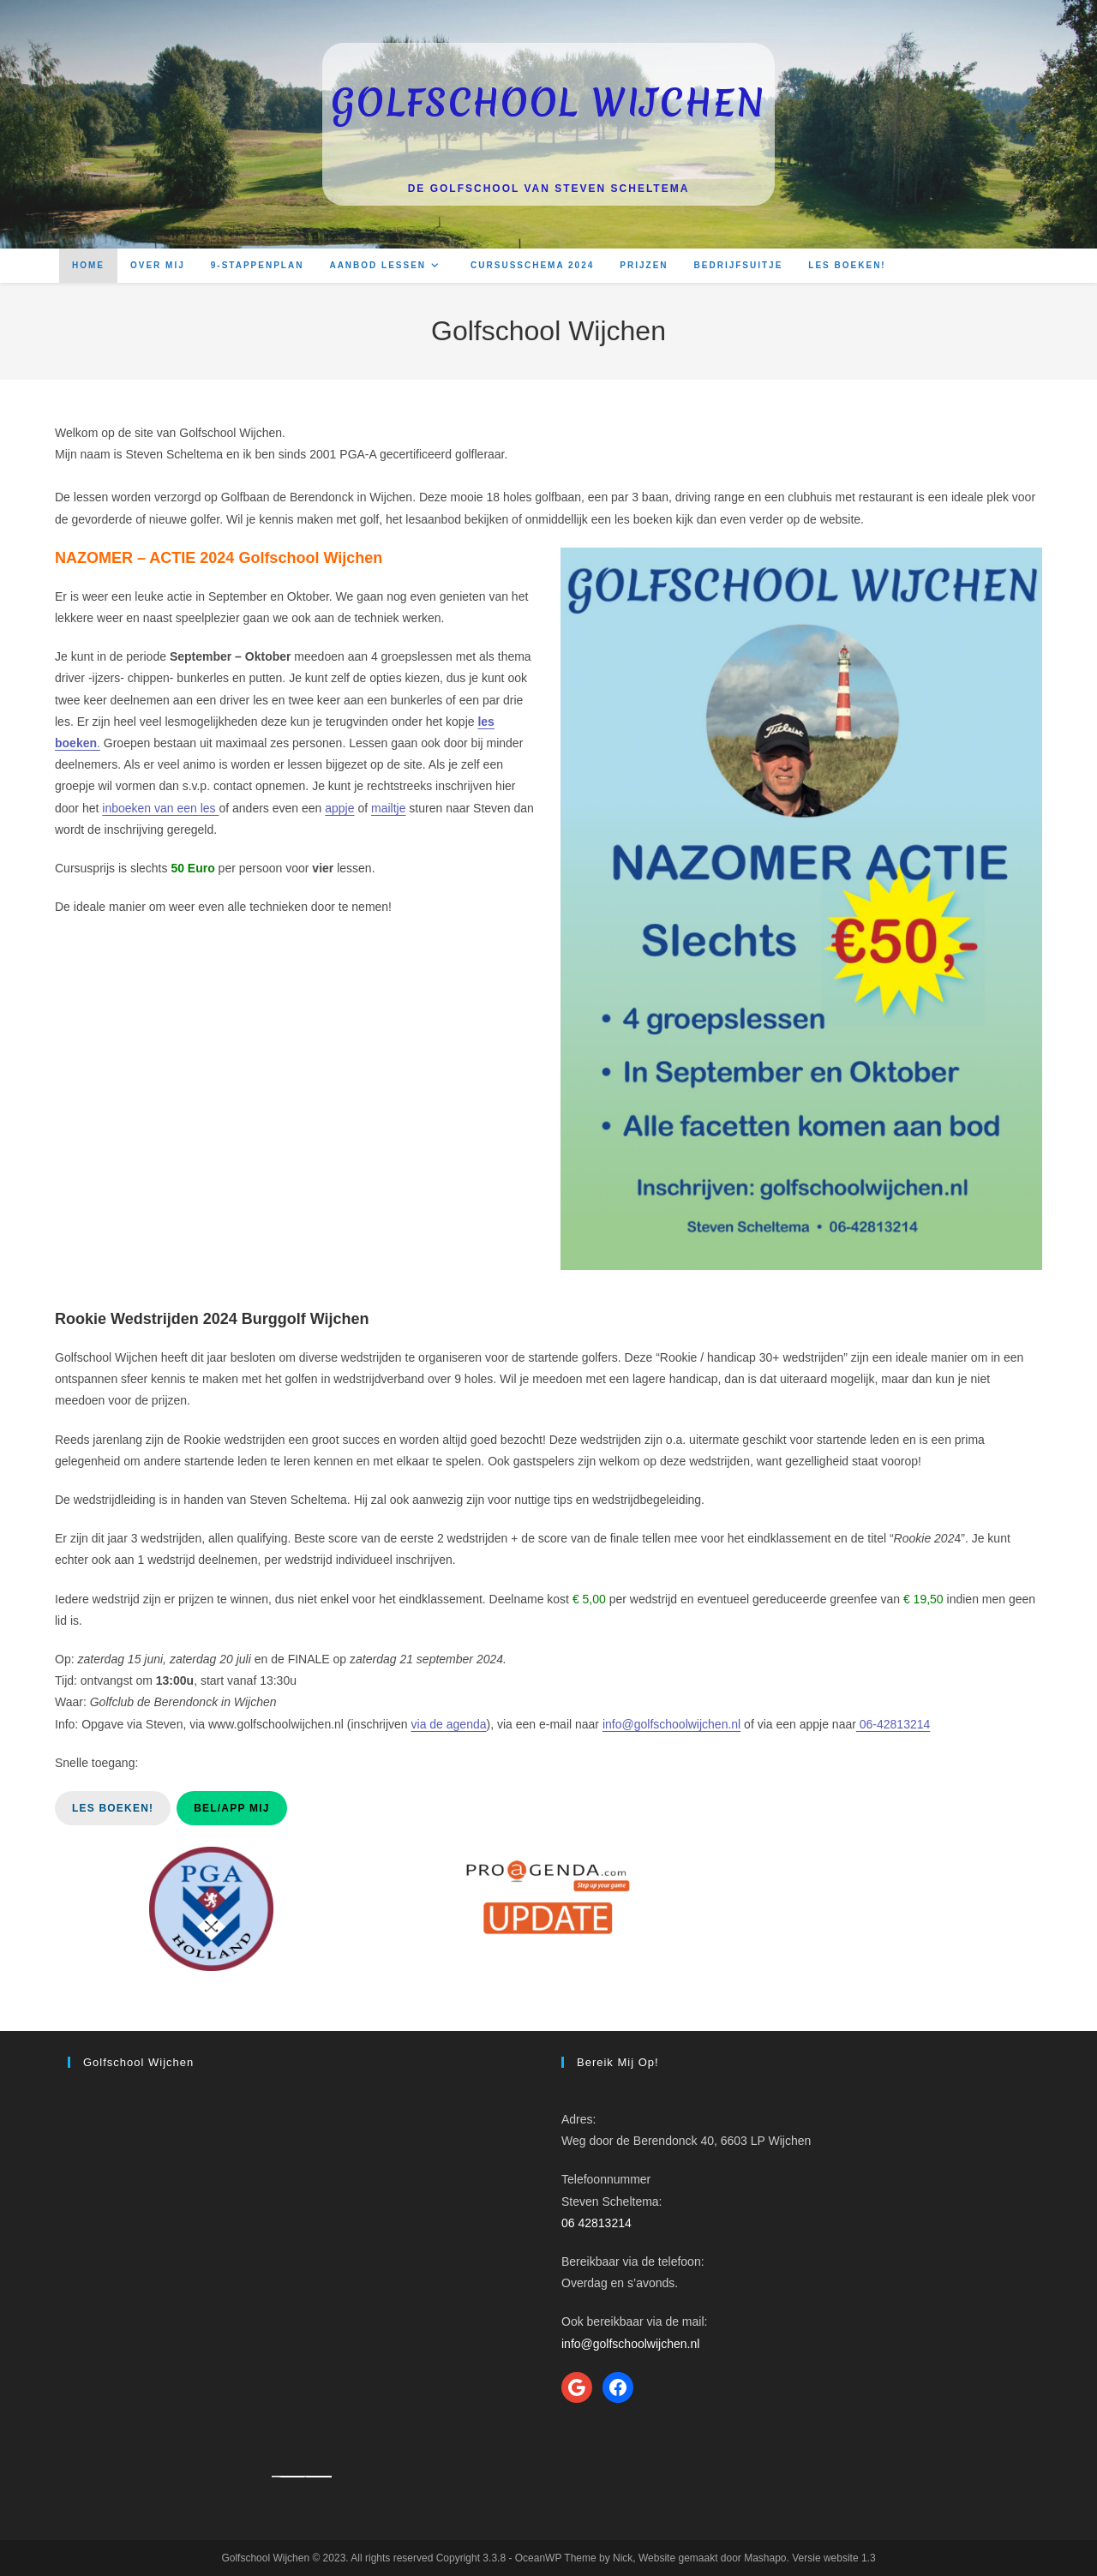 The height and width of the screenshot is (2576, 1097). Describe the element at coordinates (449, 1724) in the screenshot. I see `via de agenda` at that location.